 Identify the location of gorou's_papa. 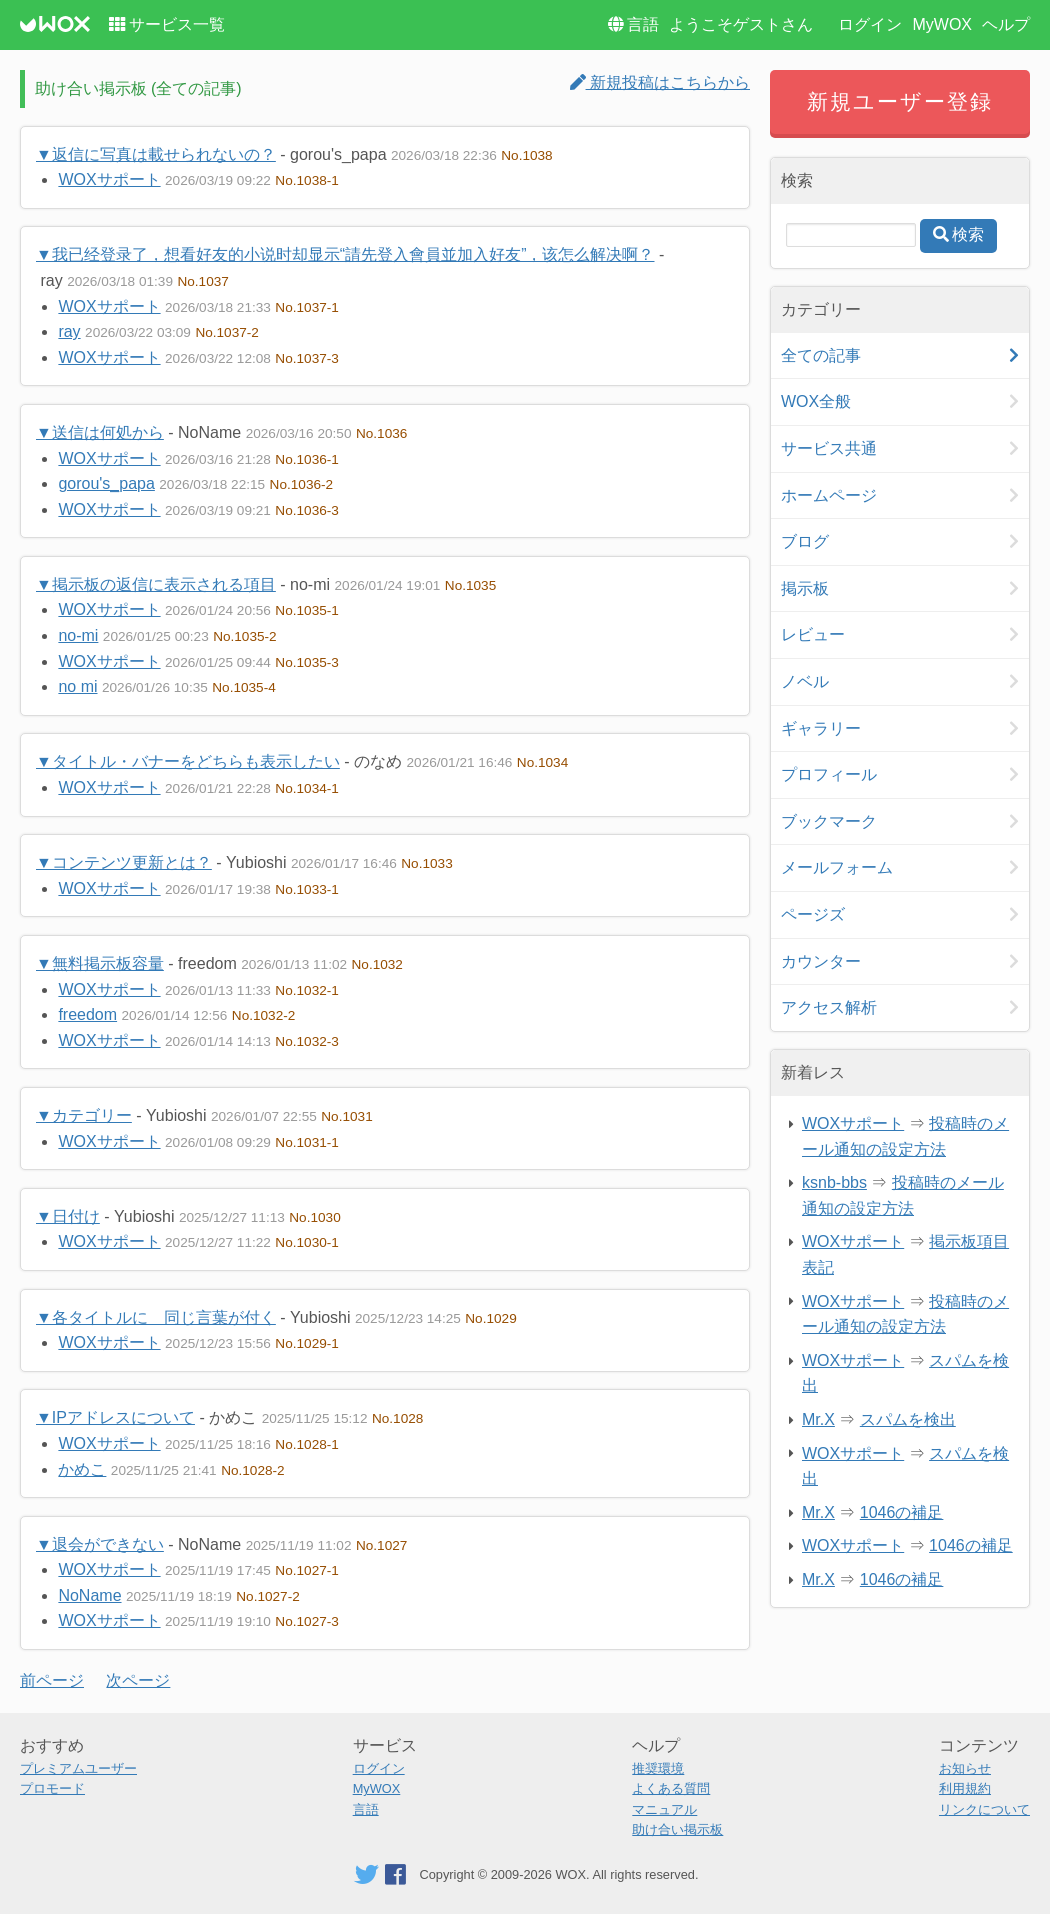
(106, 483).